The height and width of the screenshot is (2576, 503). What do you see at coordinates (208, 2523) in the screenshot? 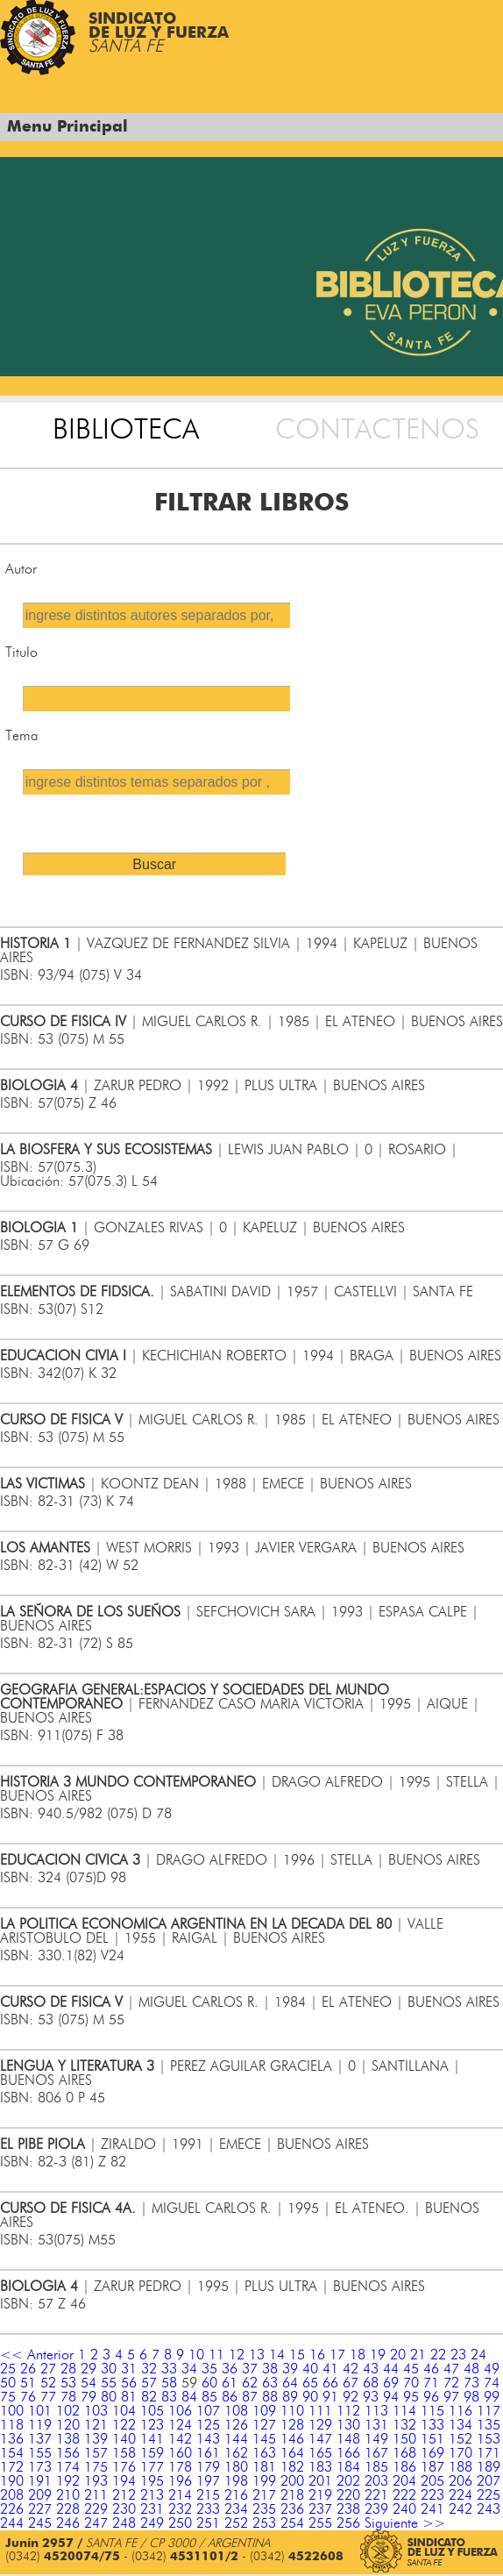
I see `251` at bounding box center [208, 2523].